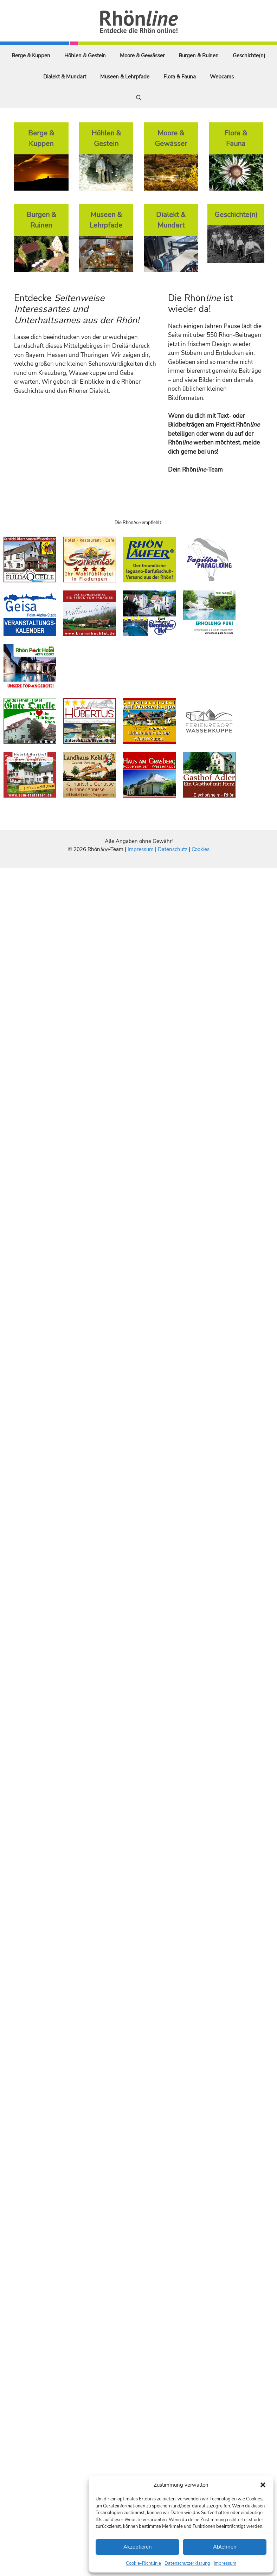 This screenshot has height=2576, width=277. I want to click on Ablehnen, so click(225, 2546).